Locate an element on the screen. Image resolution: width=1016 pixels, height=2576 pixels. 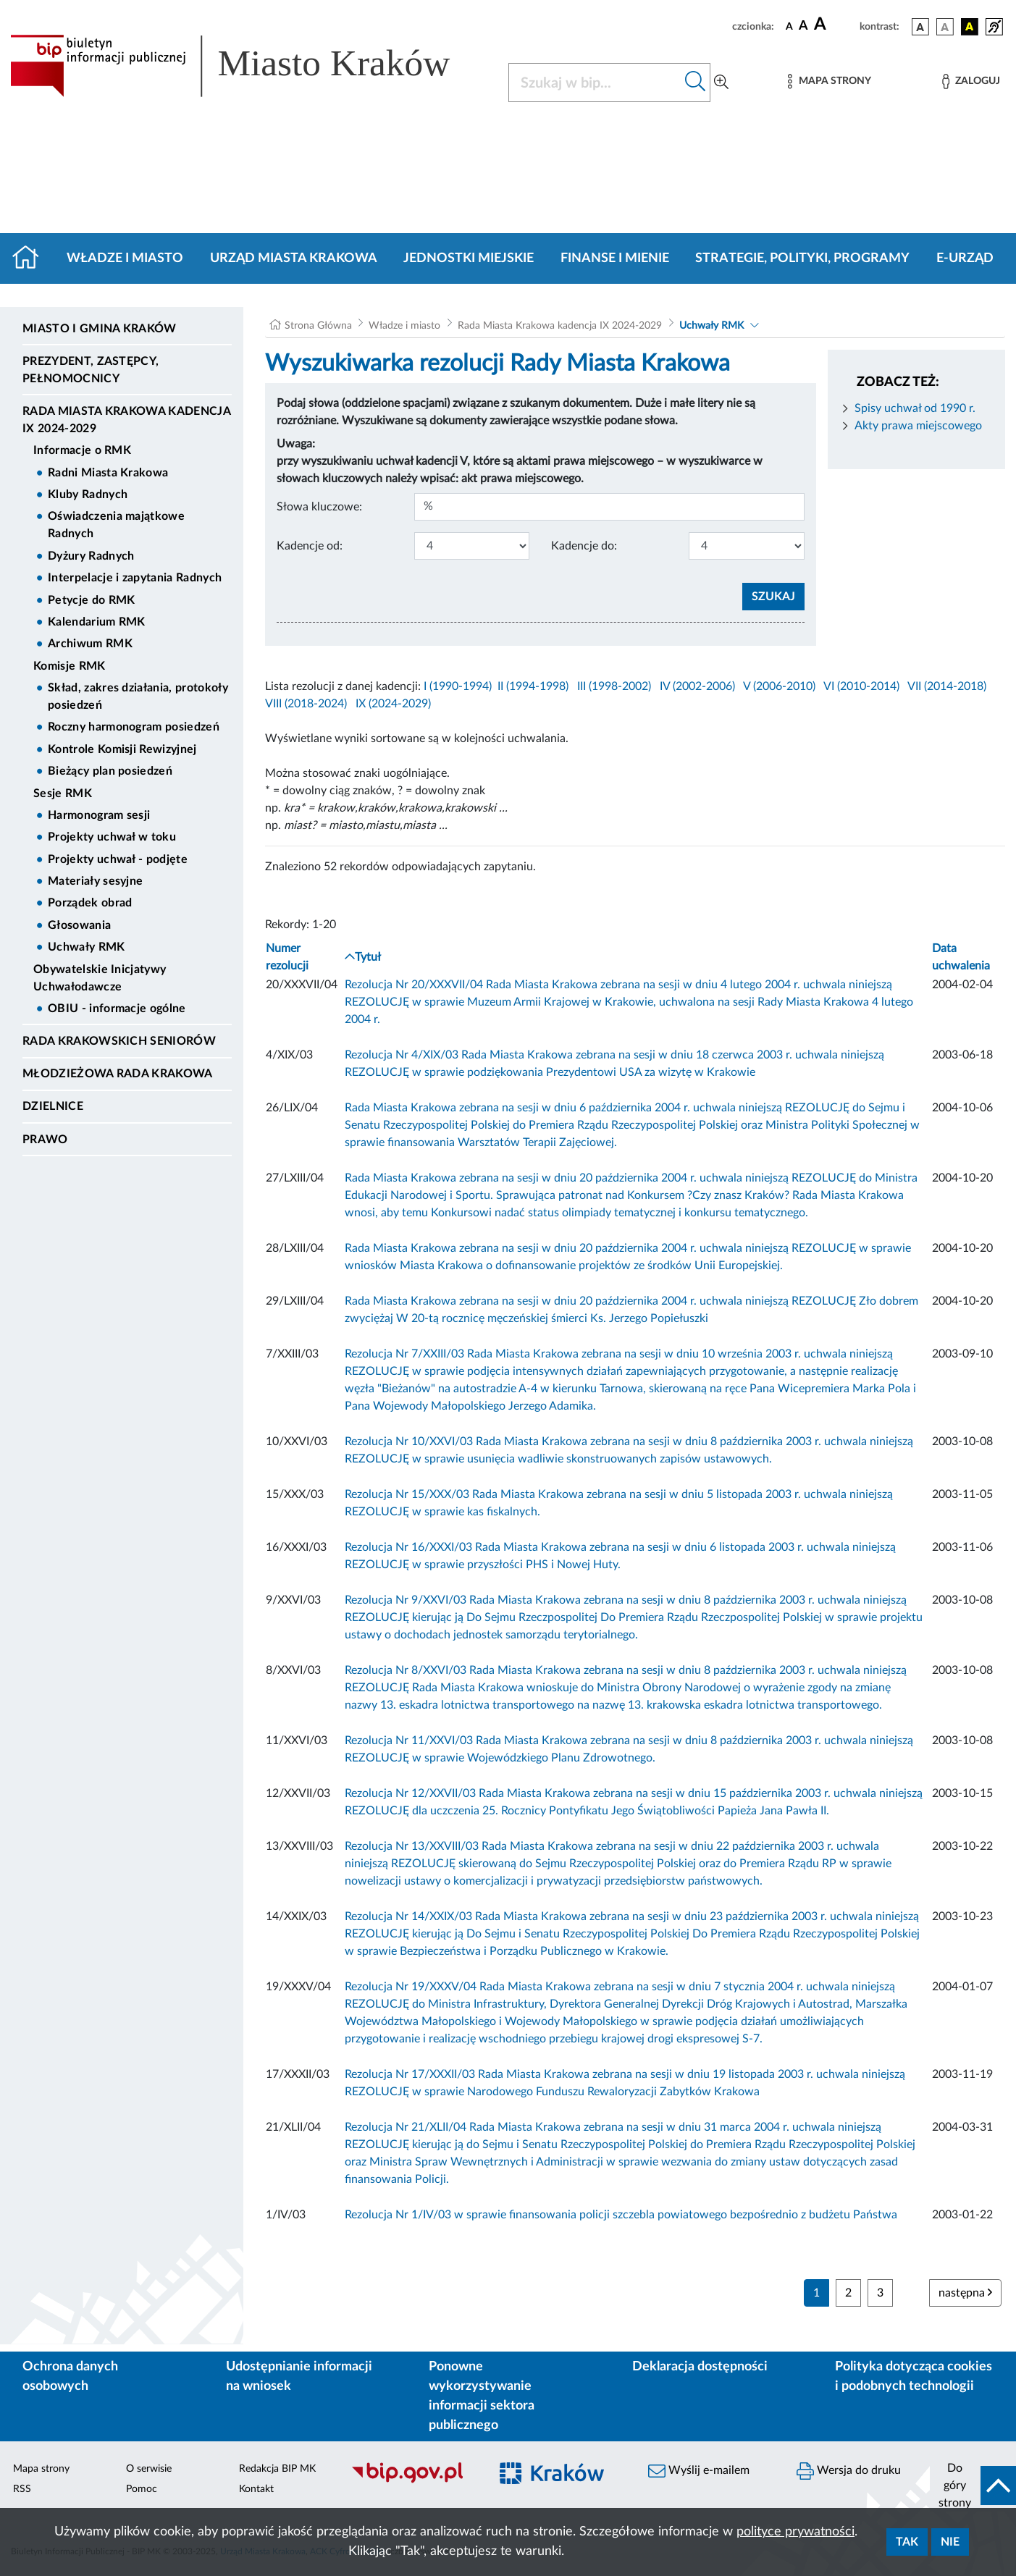
Wyślij e-mailem is located at coordinates (699, 2471).